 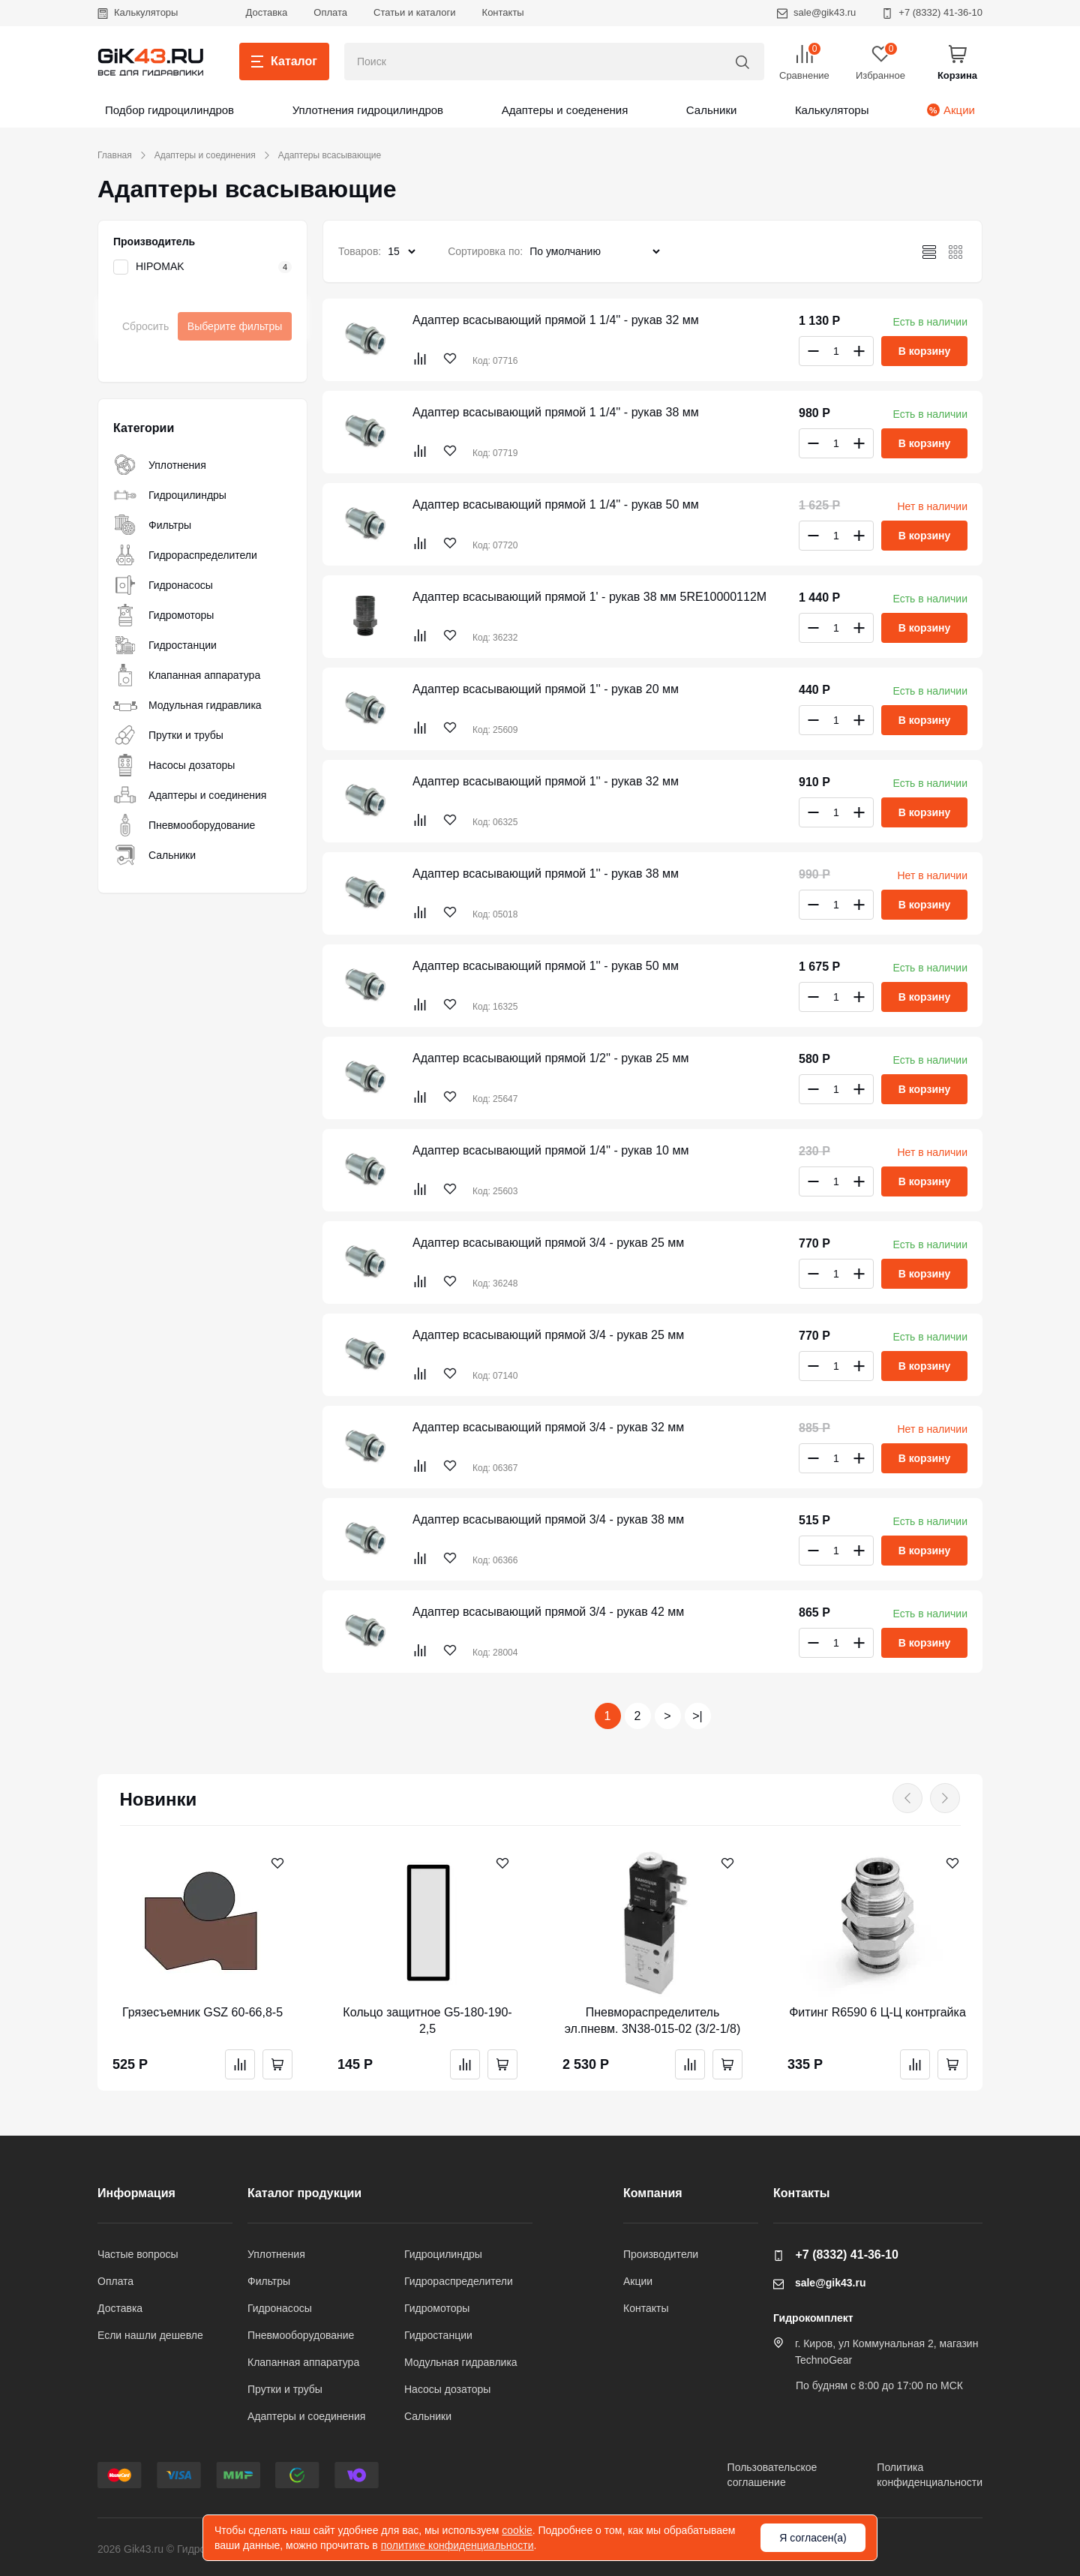 What do you see at coordinates (169, 110) in the screenshot?
I see `Подбор гидроцилиндров` at bounding box center [169, 110].